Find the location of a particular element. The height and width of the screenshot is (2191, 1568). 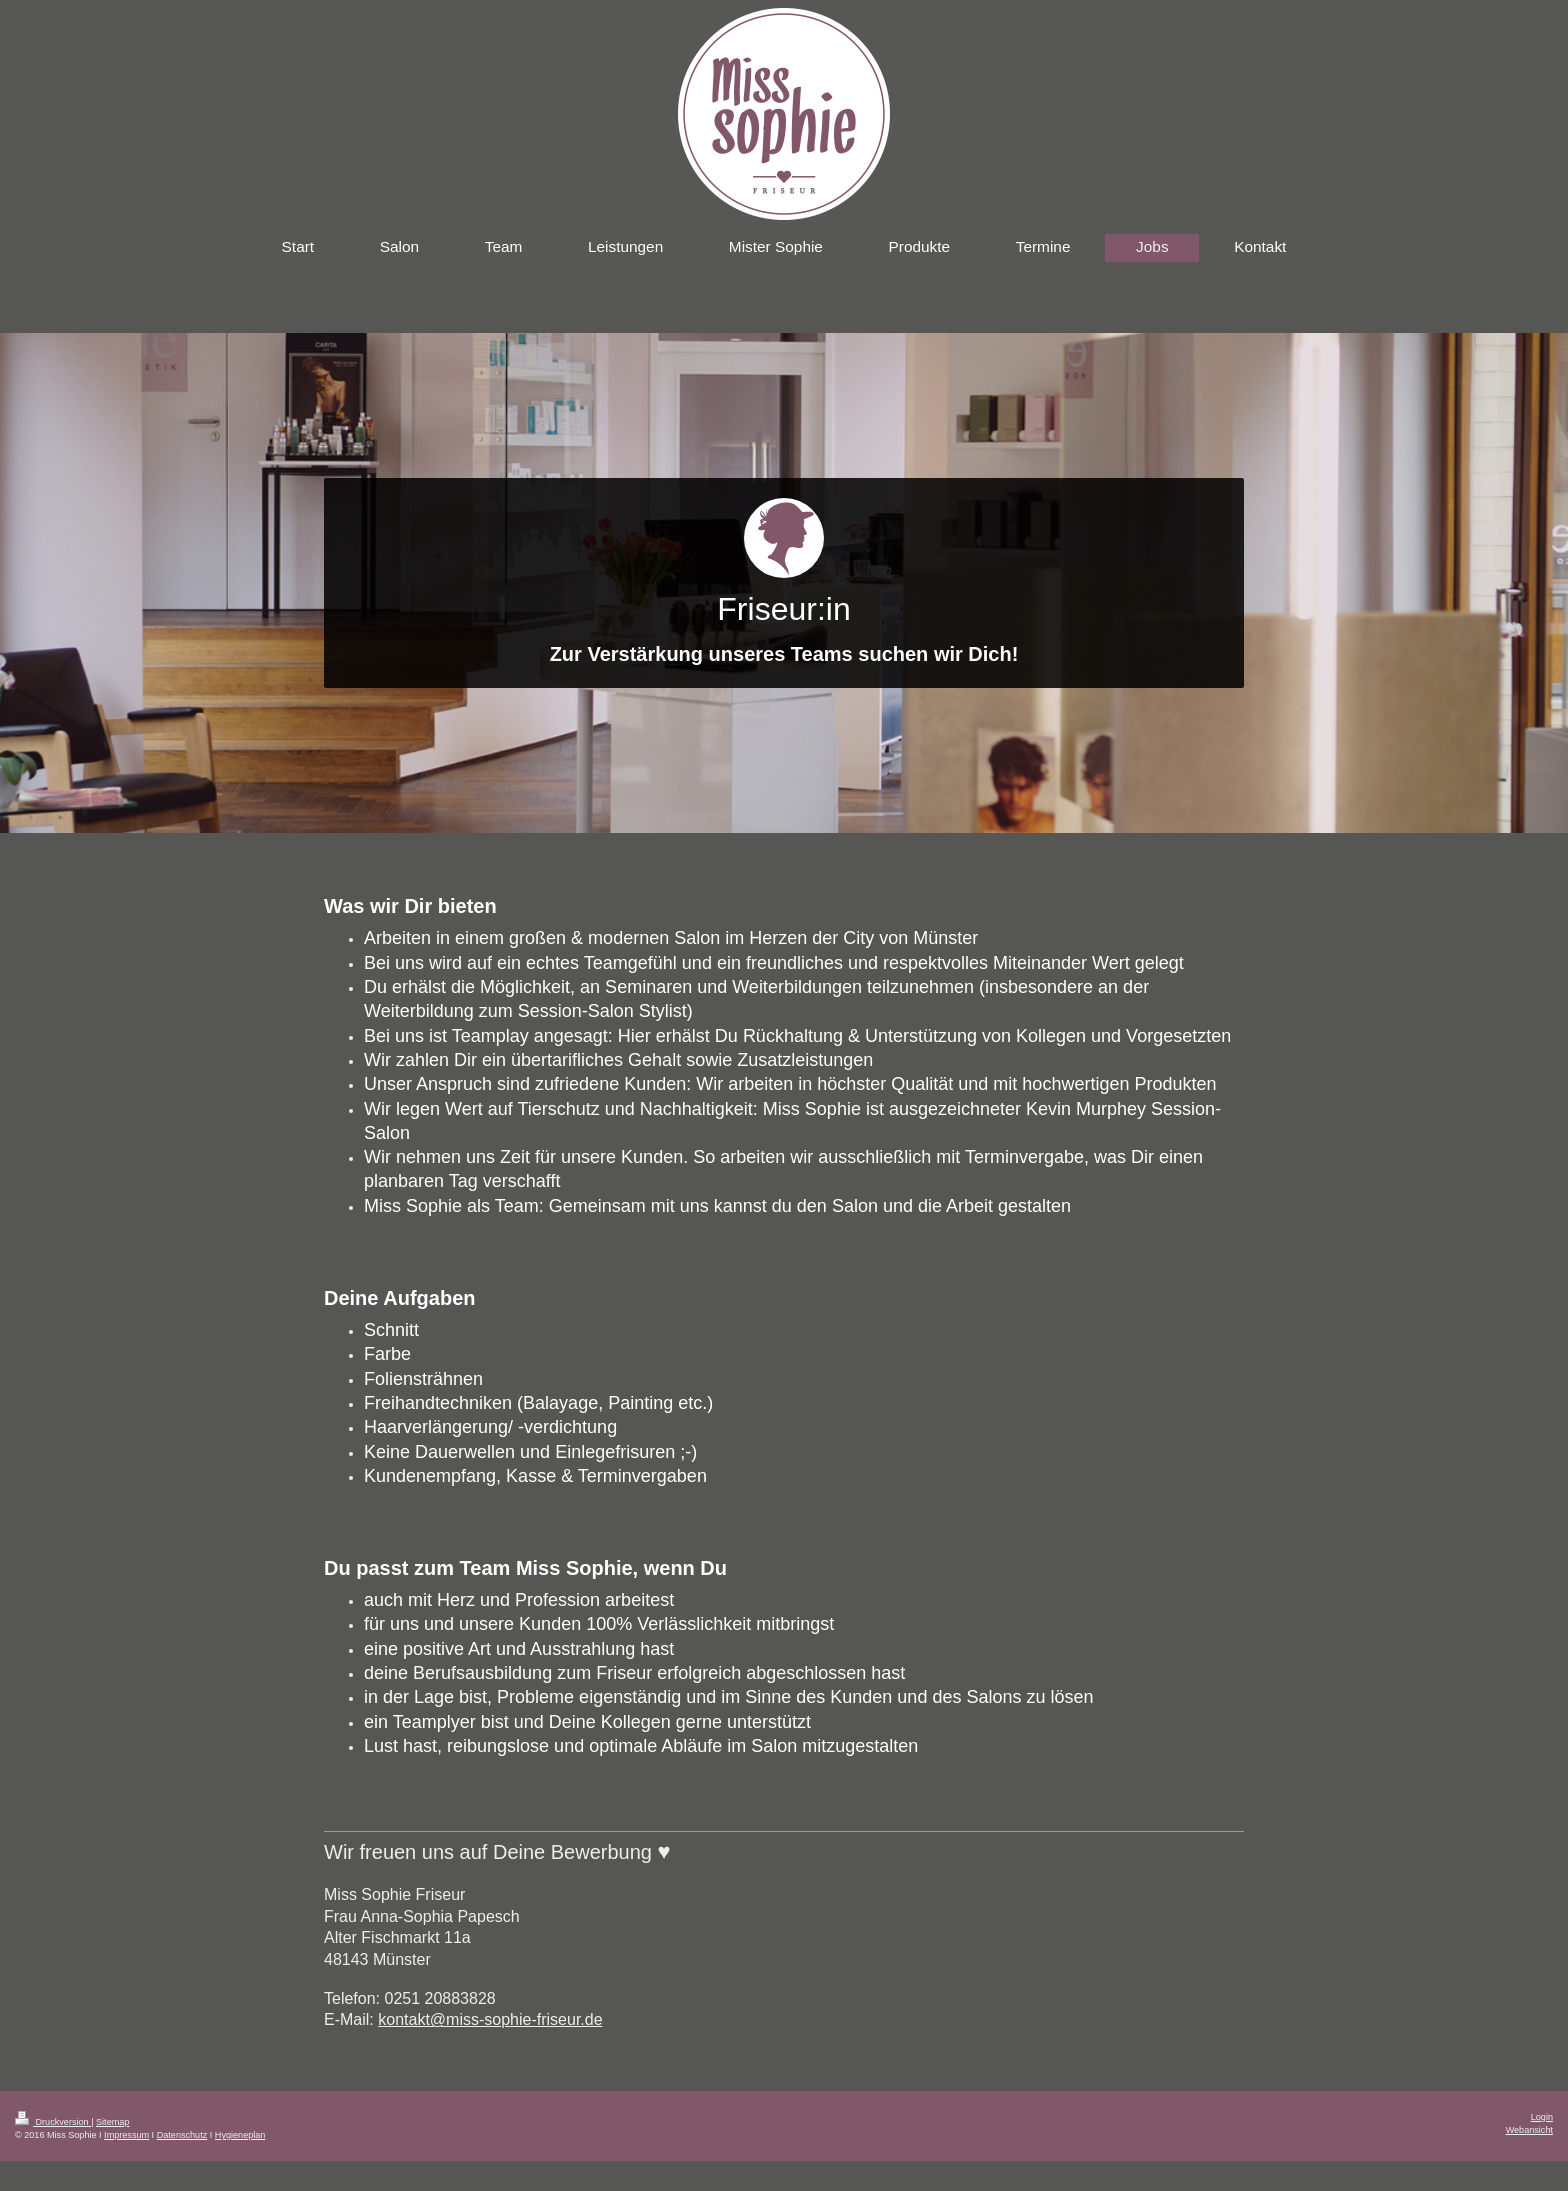

Druckversion is located at coordinates (53, 2122).